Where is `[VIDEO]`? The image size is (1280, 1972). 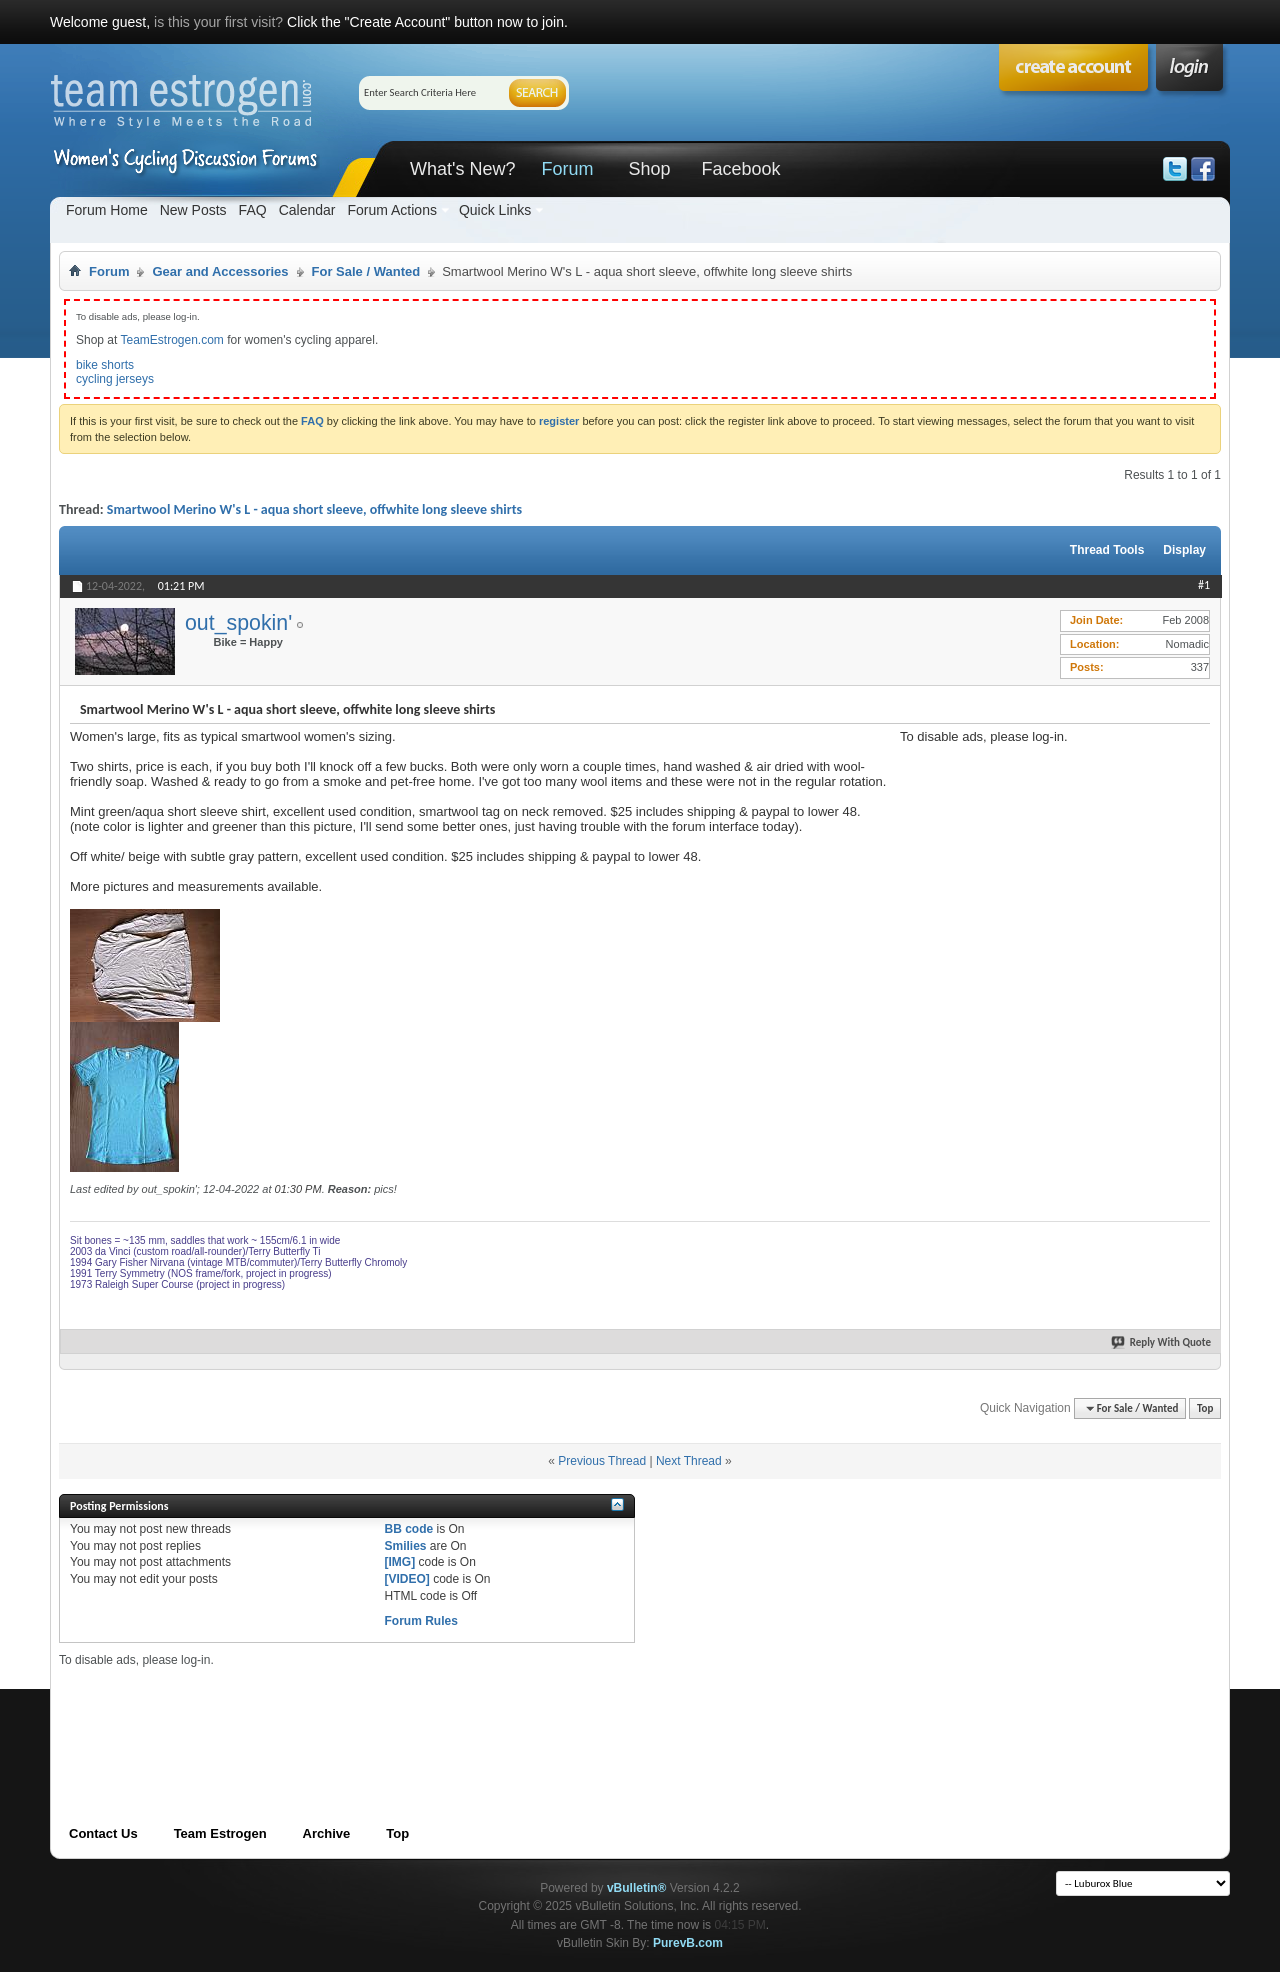 [VIDEO] is located at coordinates (406, 1579).